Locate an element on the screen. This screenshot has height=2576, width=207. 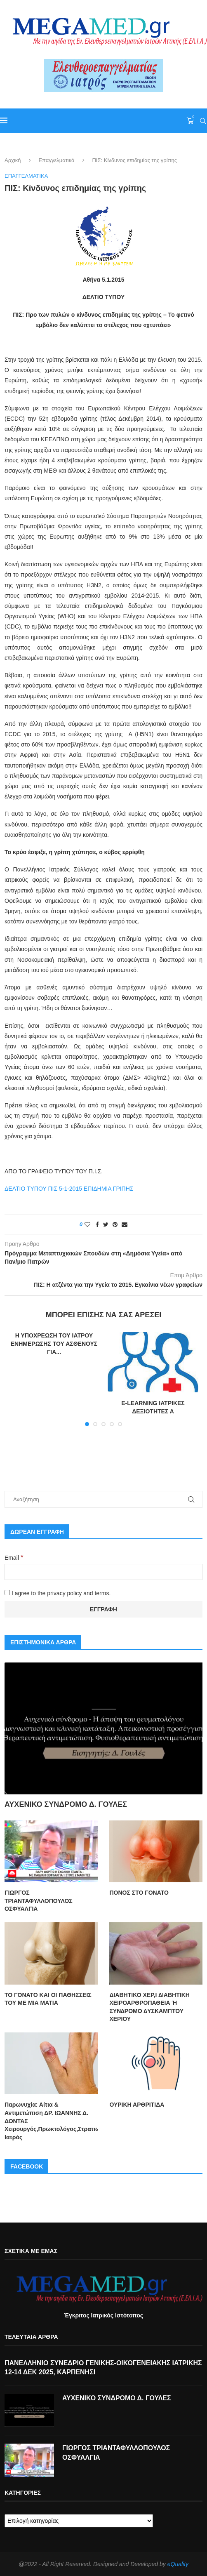
ΤΟ ΓΟΝΑΤΟ ΚΑΙ ΟΙ ΠΑΘΗΣΣΕΙΣ ΤΟΥ ΜΕ ΜΙΑ ΜΑΤΙΑ is located at coordinates (48, 1998).